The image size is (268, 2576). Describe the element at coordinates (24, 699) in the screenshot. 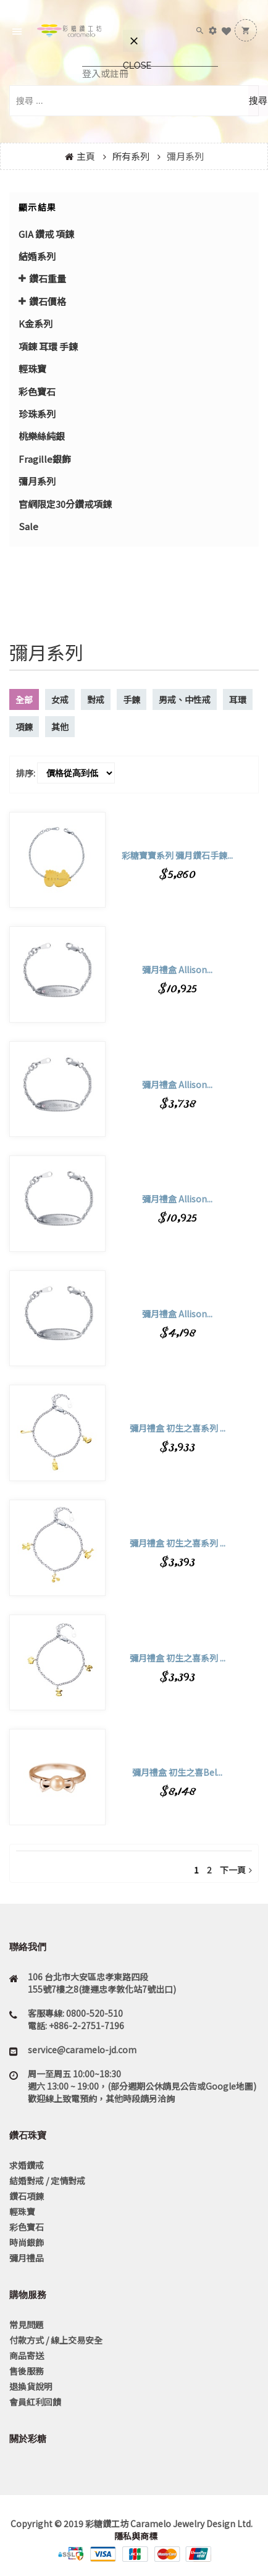

I see `全部` at that location.